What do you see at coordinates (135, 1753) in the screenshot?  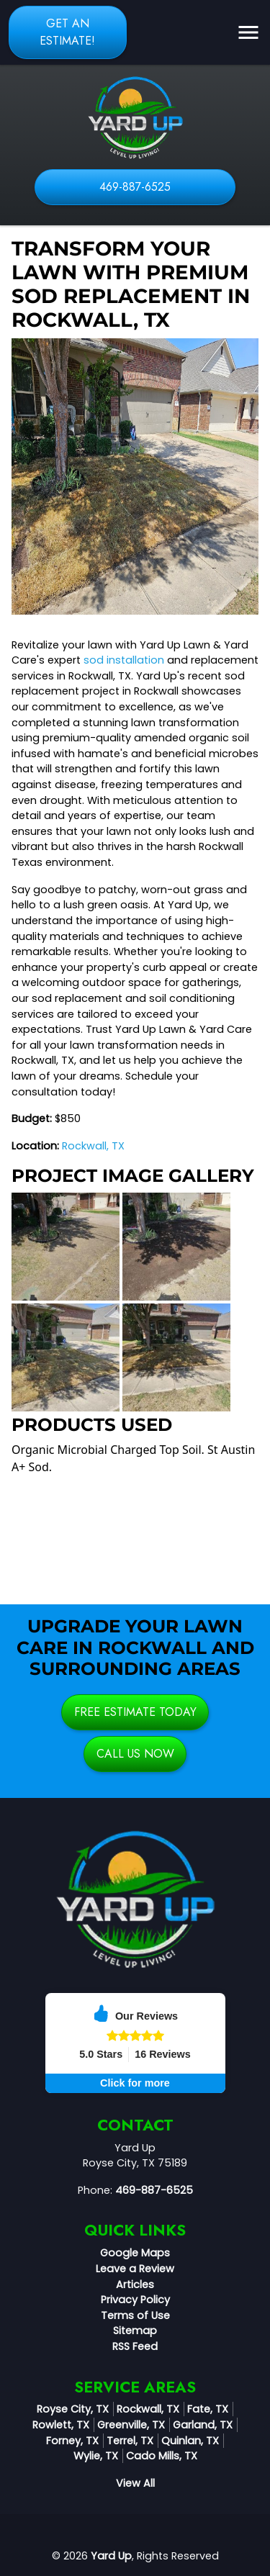 I see `Call Us Now` at bounding box center [135, 1753].